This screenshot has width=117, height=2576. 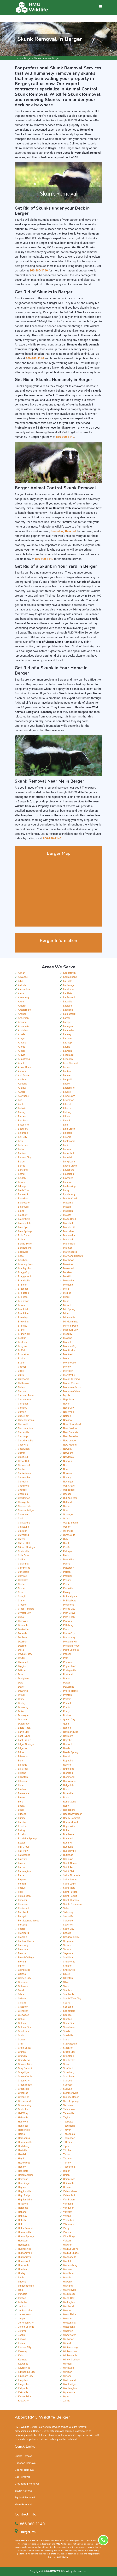 I want to click on Everton, so click(x=22, y=1826).